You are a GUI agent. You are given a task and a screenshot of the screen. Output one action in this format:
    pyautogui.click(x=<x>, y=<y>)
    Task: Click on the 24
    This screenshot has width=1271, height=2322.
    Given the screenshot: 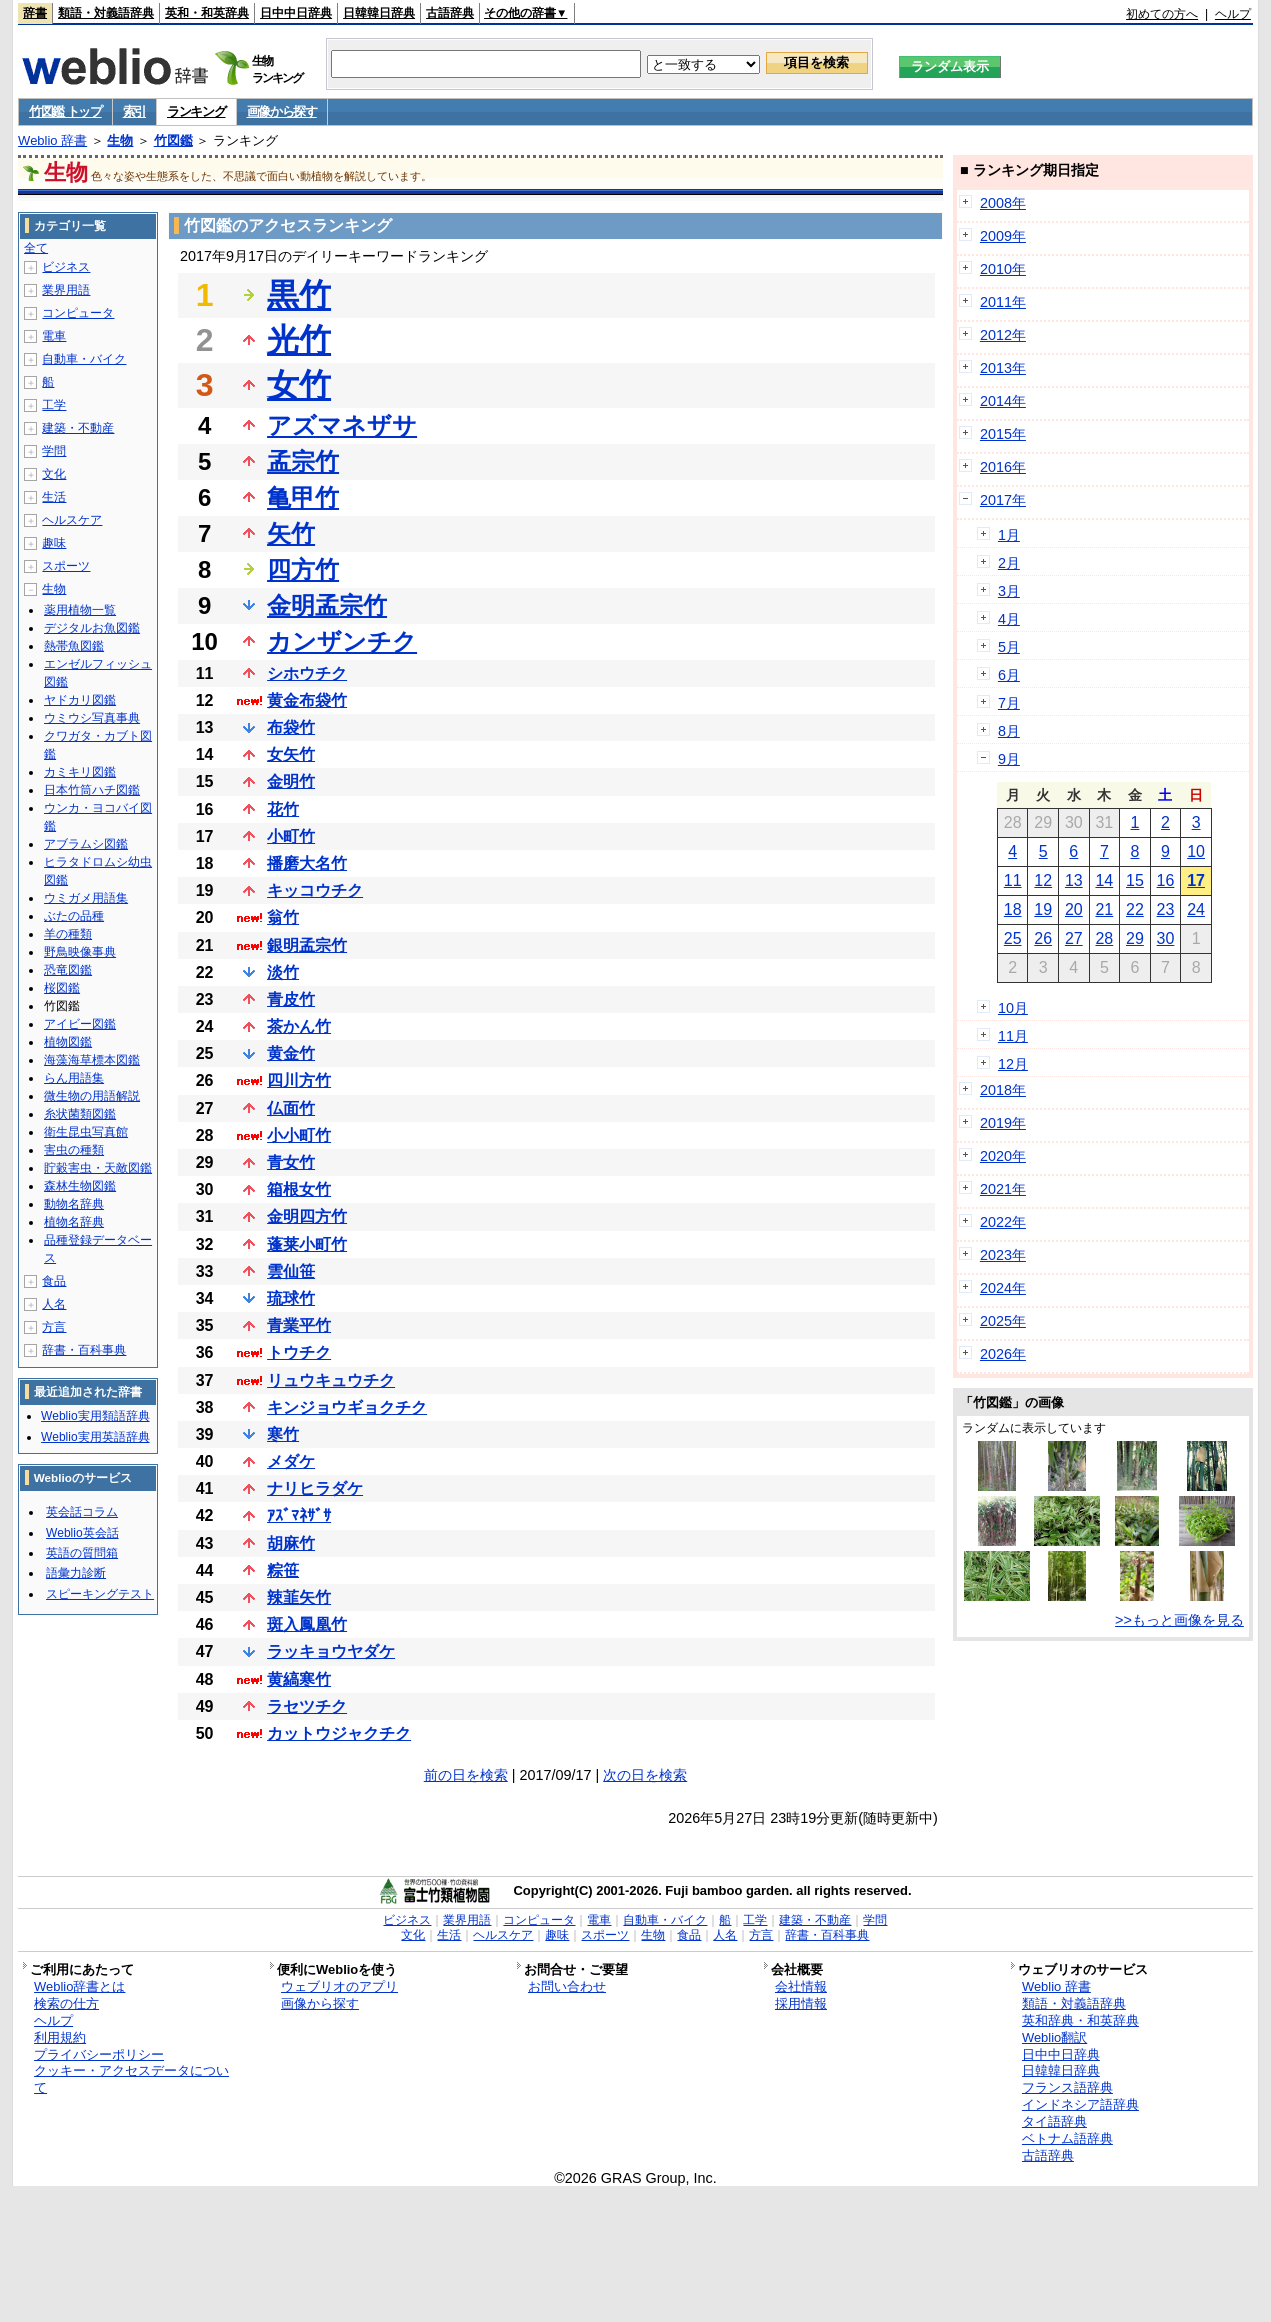 What is the action you would take?
    pyautogui.click(x=1196, y=909)
    